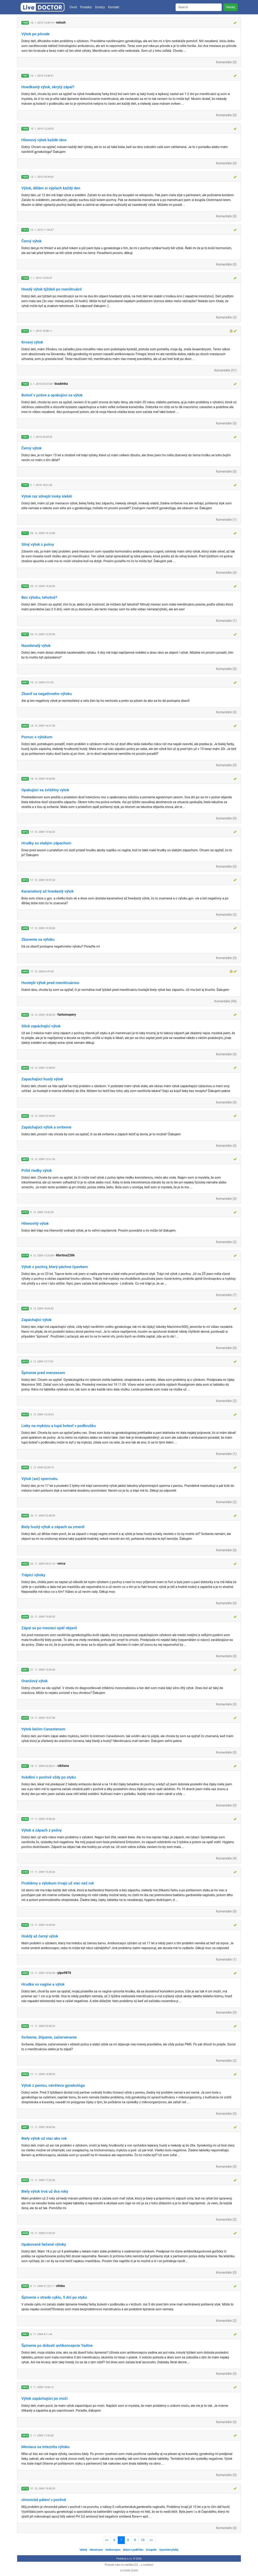  Describe the element at coordinates (36, 737) in the screenshot. I see `Pomoc s výtokom` at that location.